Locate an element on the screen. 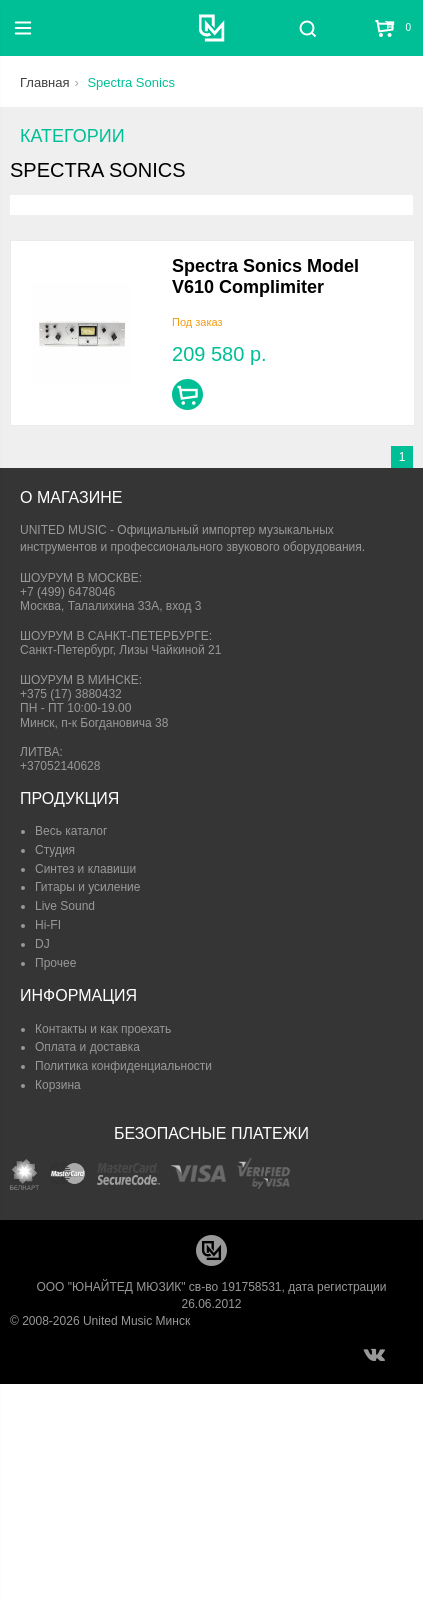 Image resolution: width=423 pixels, height=1600 pixels. [Меню] is located at coordinates (23, 28).